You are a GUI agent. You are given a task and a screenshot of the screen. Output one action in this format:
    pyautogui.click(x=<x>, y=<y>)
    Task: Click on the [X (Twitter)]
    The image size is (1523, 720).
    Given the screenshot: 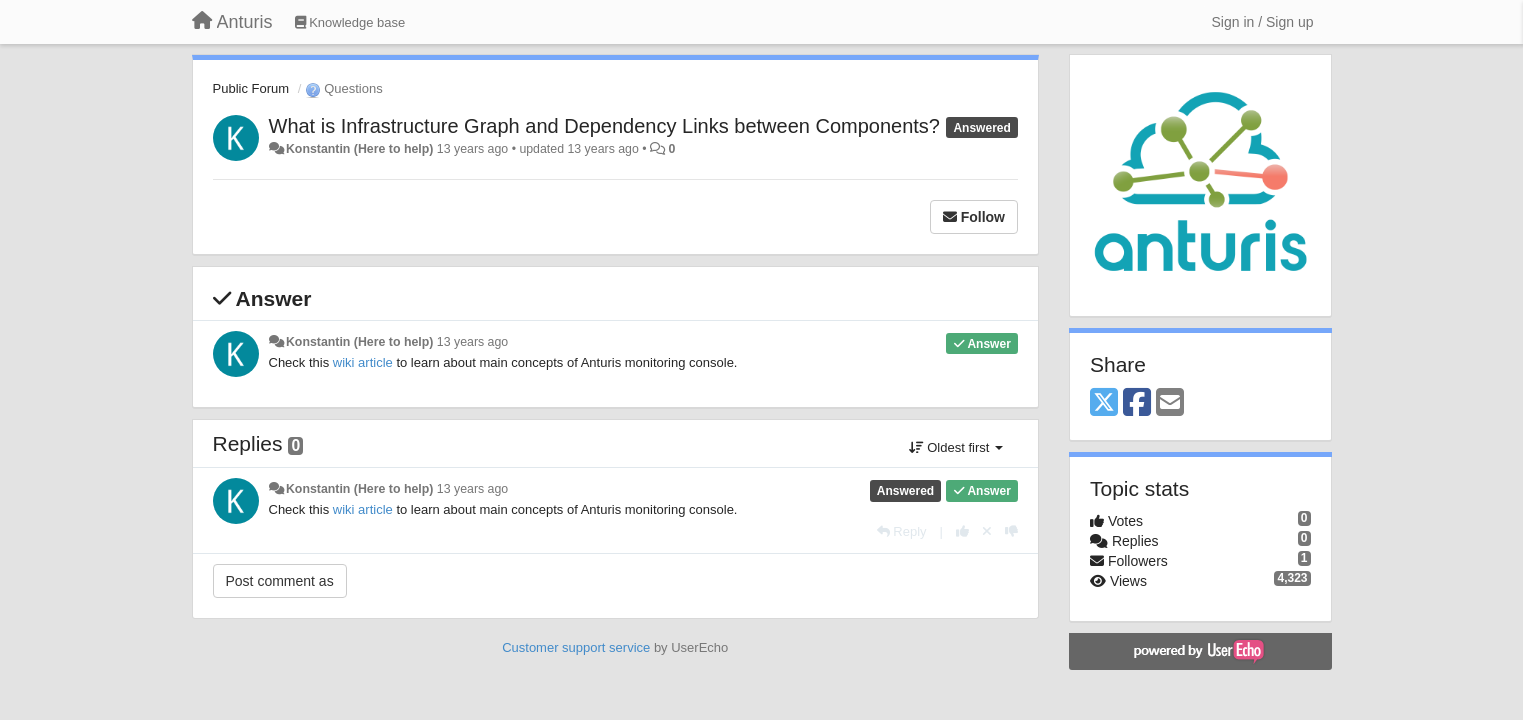 What is the action you would take?
    pyautogui.click(x=1104, y=403)
    